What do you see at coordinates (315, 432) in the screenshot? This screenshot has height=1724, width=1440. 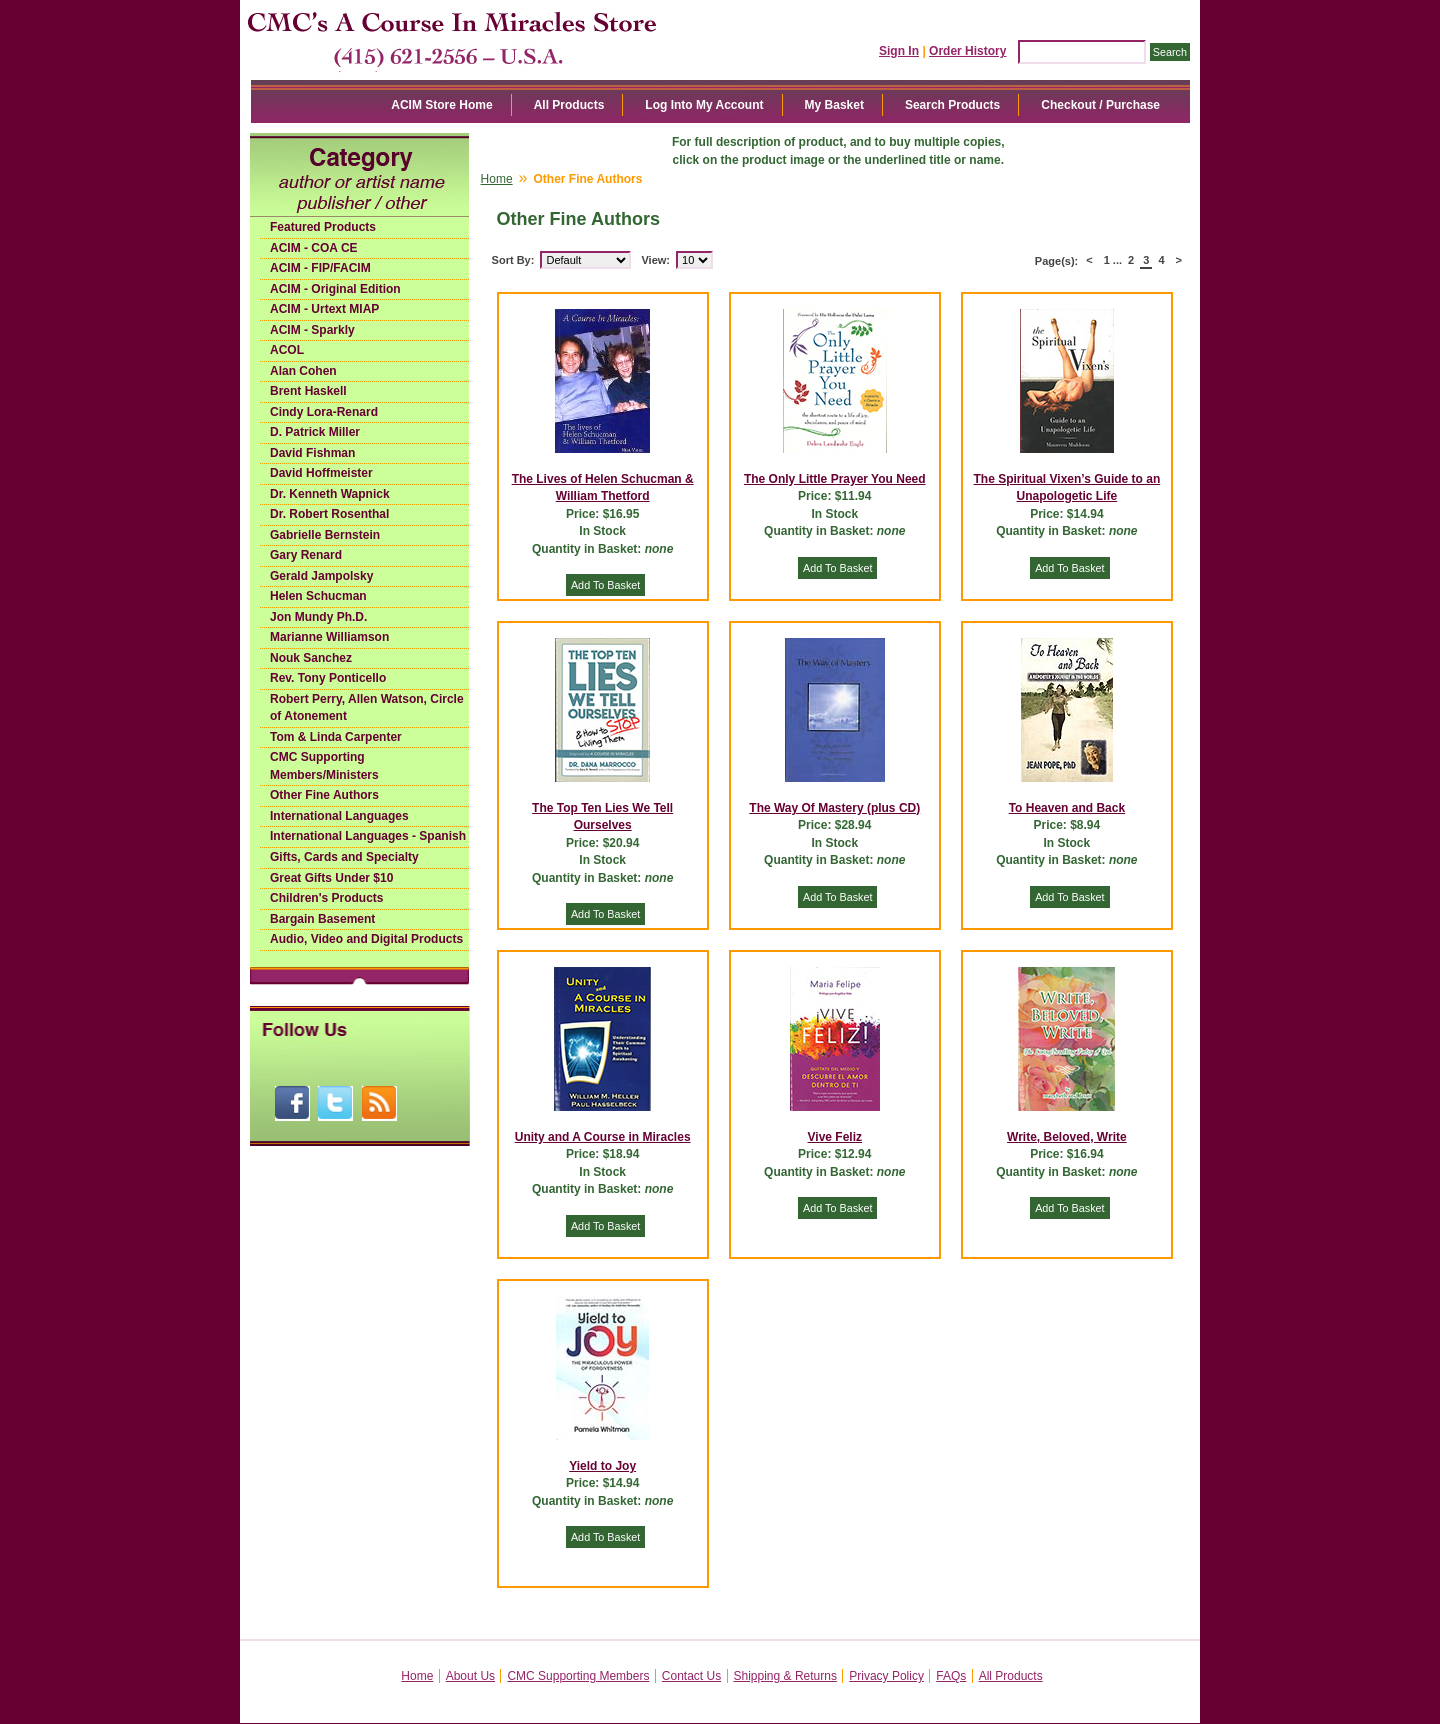 I see `D. Patrick Miller` at bounding box center [315, 432].